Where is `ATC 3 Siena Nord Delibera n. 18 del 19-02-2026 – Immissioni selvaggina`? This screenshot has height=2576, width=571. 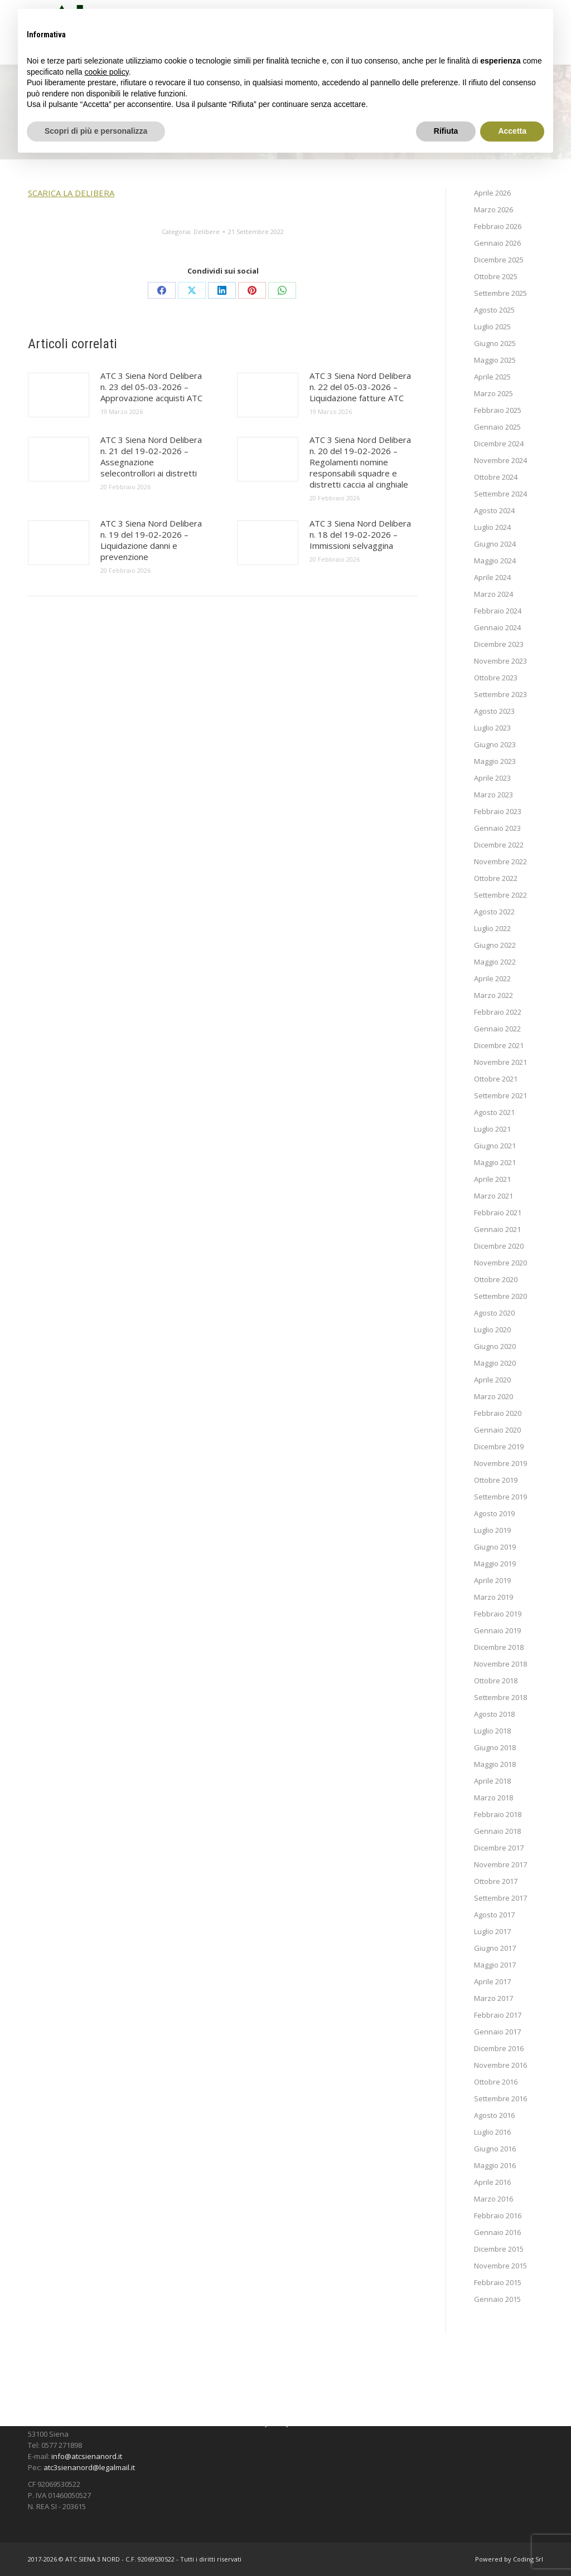 ATC 3 Siena Nord Delibera n. 18 del 19-02-2026 – Immissioni selvaggina is located at coordinates (360, 534).